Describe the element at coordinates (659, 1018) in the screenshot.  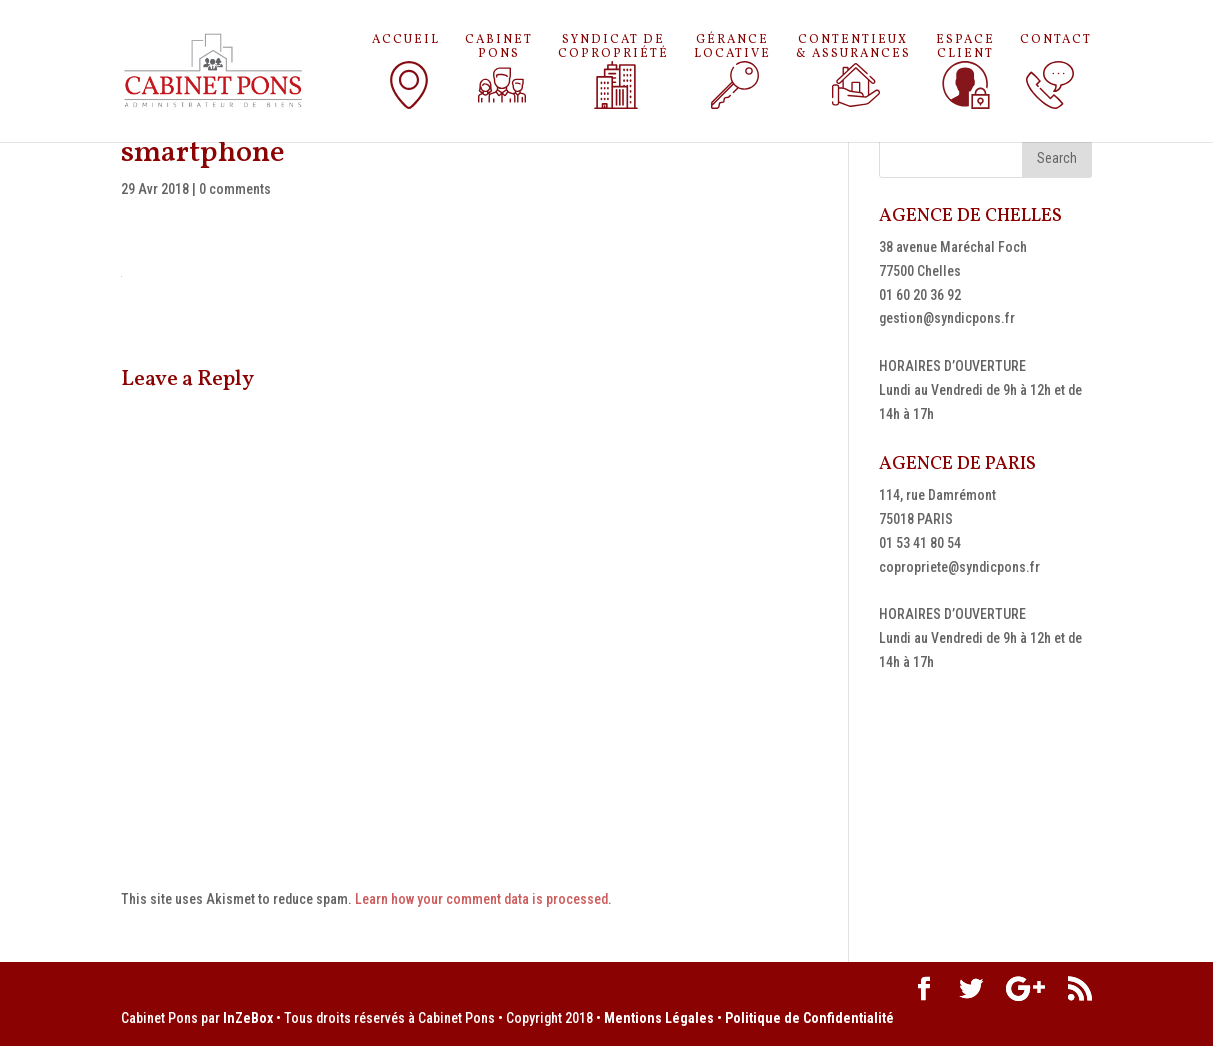
I see `Mentions Légales` at that location.